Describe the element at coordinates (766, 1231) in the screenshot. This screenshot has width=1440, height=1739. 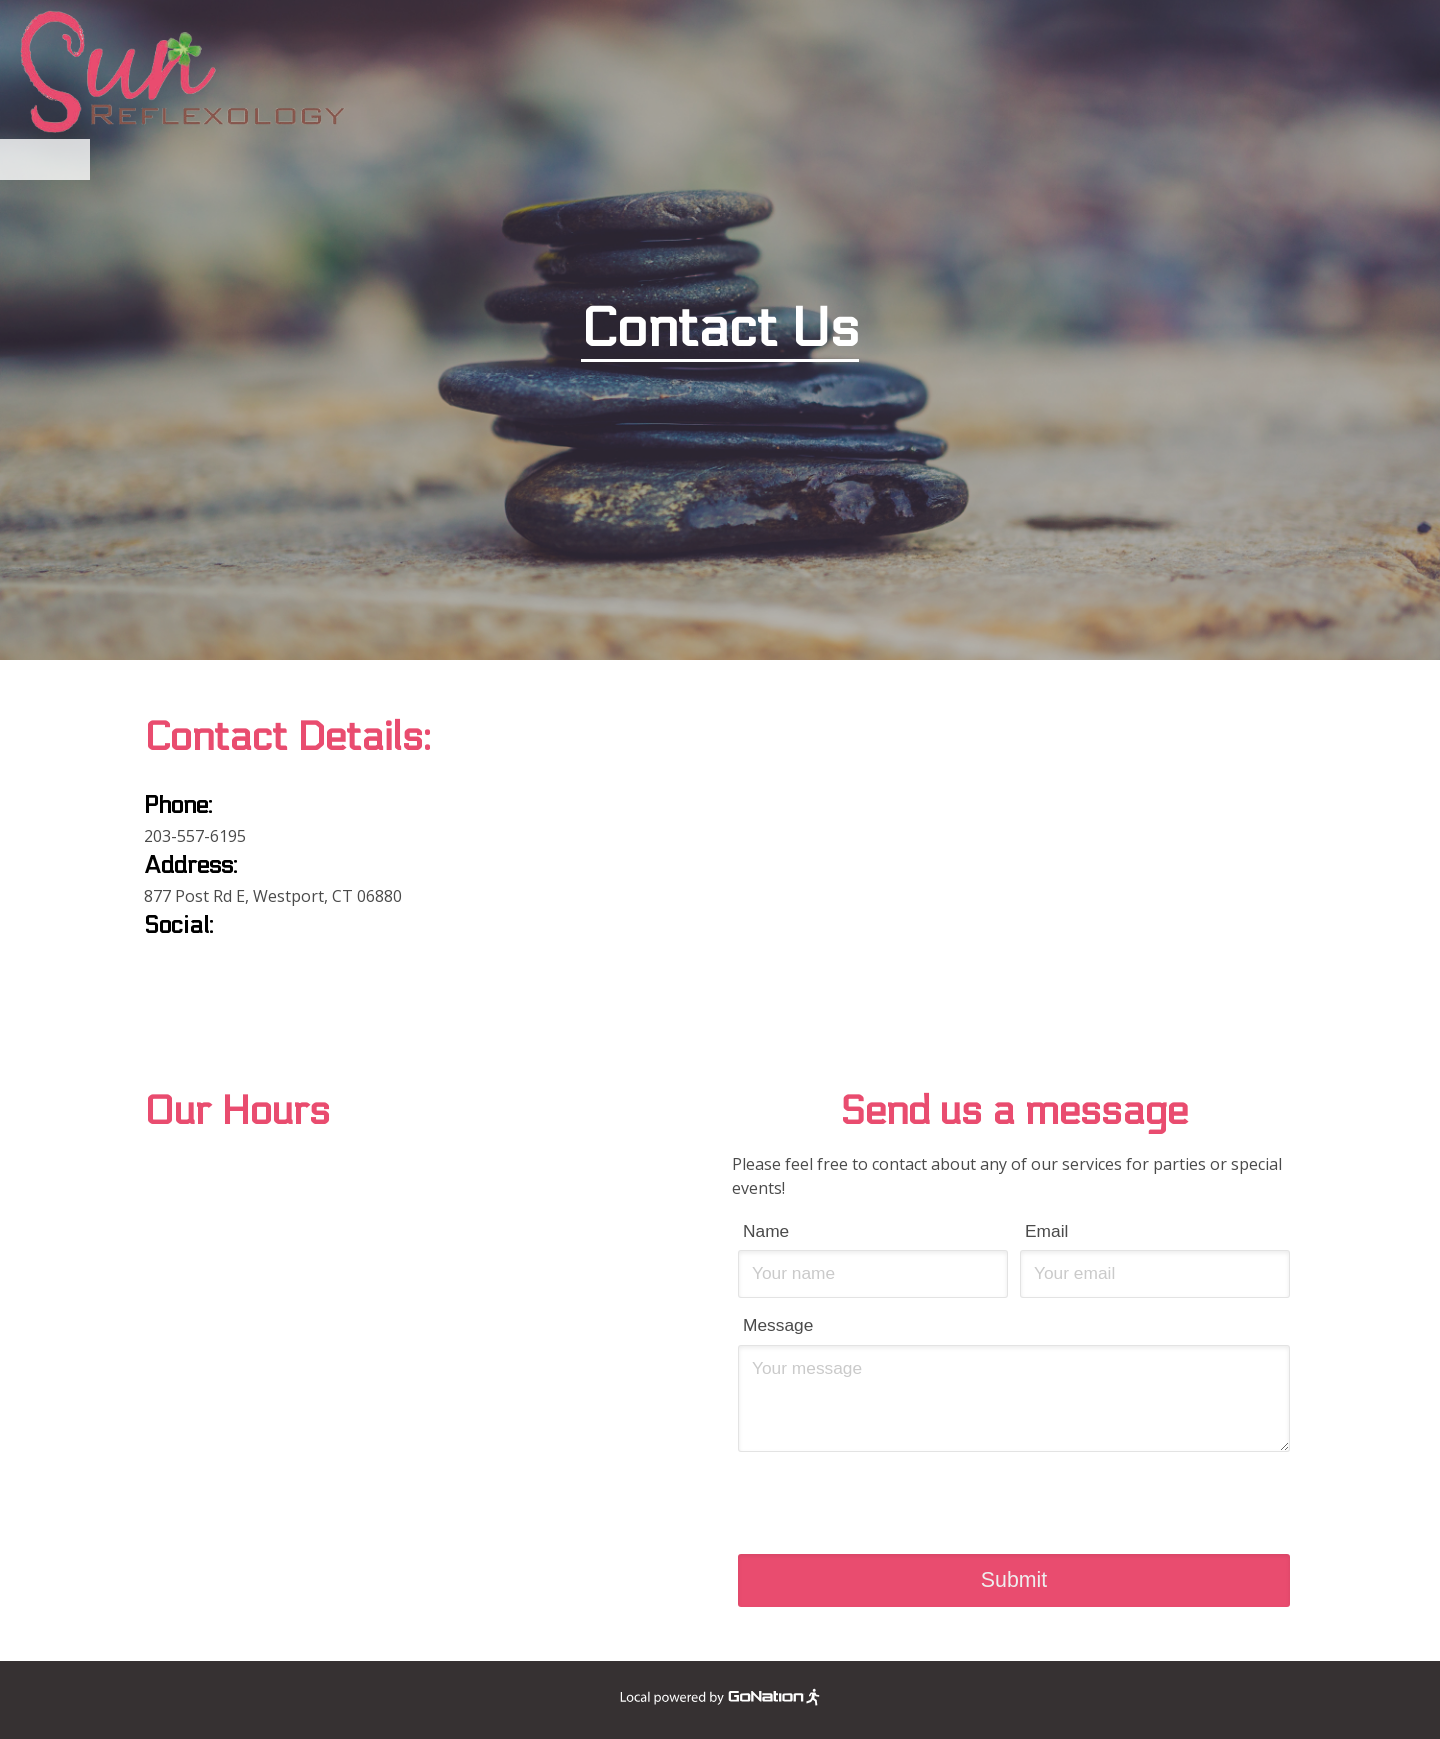
I see `Name` at that location.